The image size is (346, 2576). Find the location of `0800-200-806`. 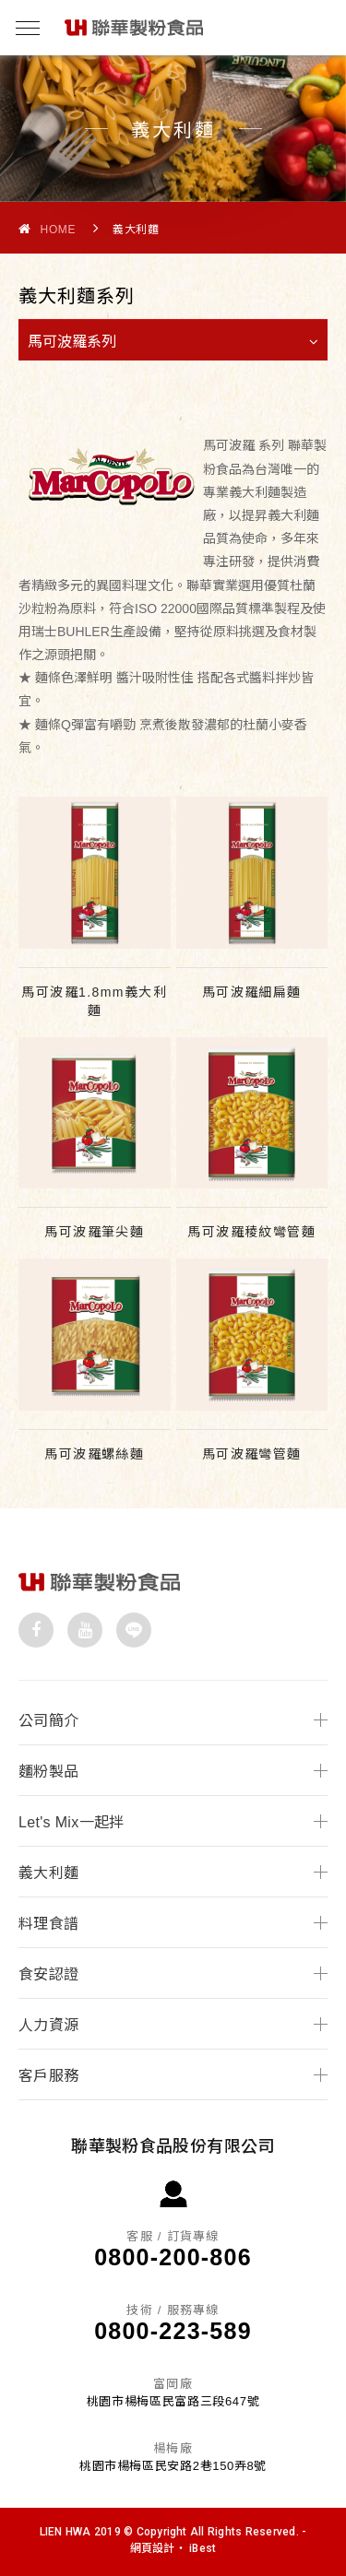

0800-200-806 is located at coordinates (173, 2257).